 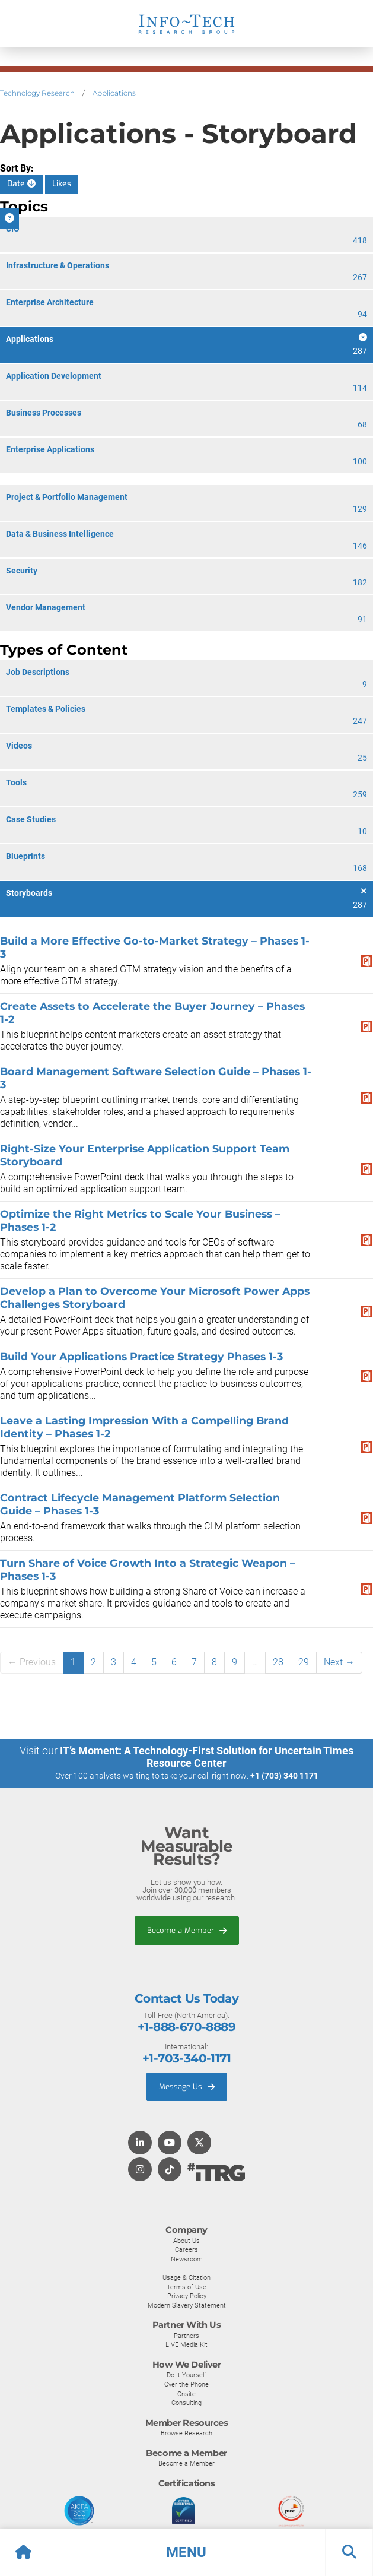 I want to click on Consulting, so click(x=186, y=2402).